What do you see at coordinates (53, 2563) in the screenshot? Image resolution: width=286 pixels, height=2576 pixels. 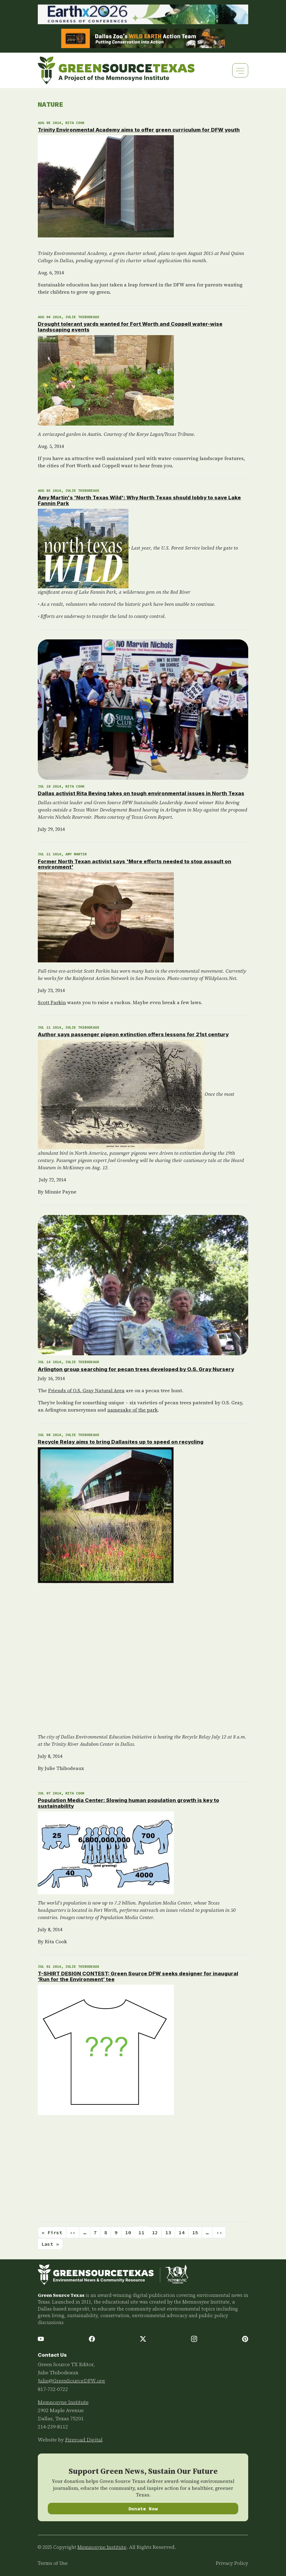 I see `Terms of Use` at bounding box center [53, 2563].